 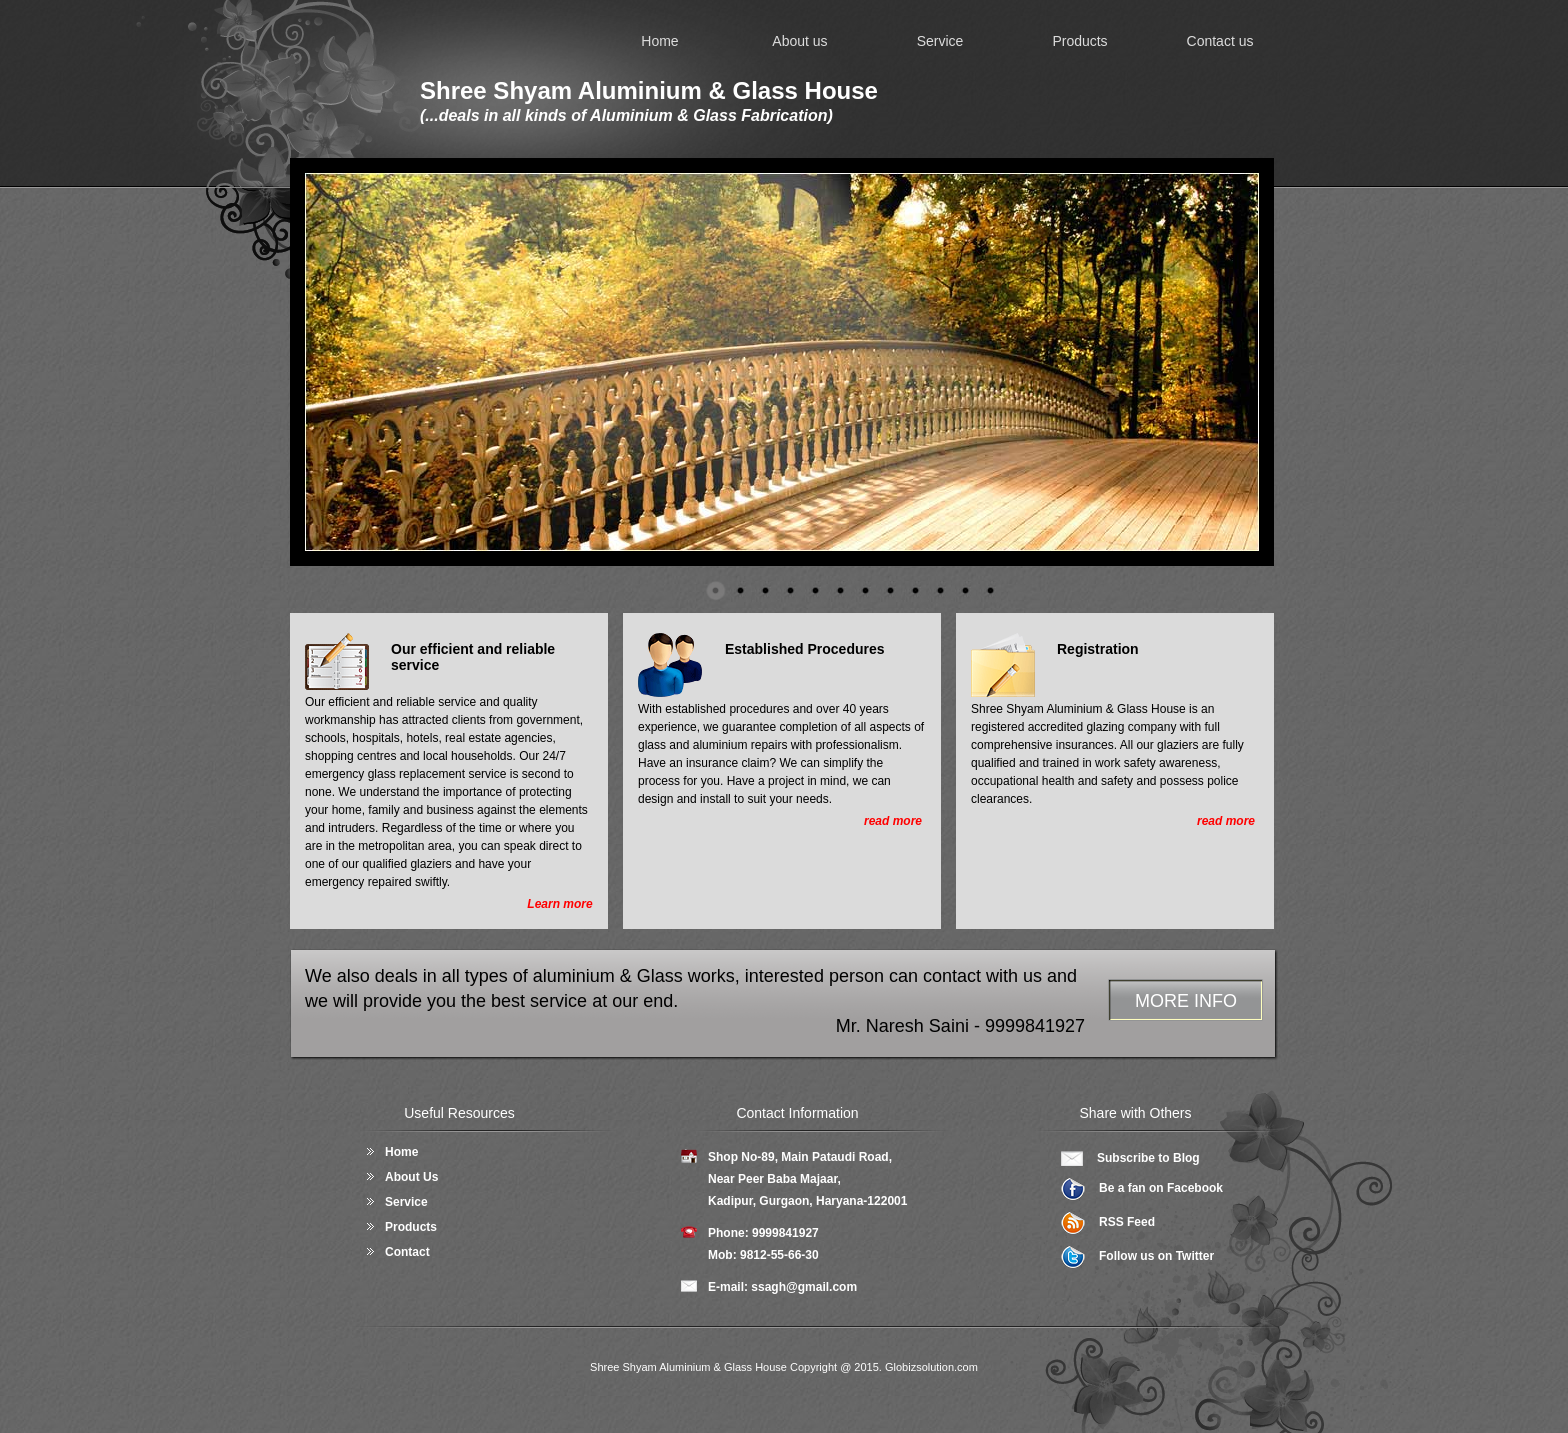 I want to click on About Us, so click(x=411, y=1177).